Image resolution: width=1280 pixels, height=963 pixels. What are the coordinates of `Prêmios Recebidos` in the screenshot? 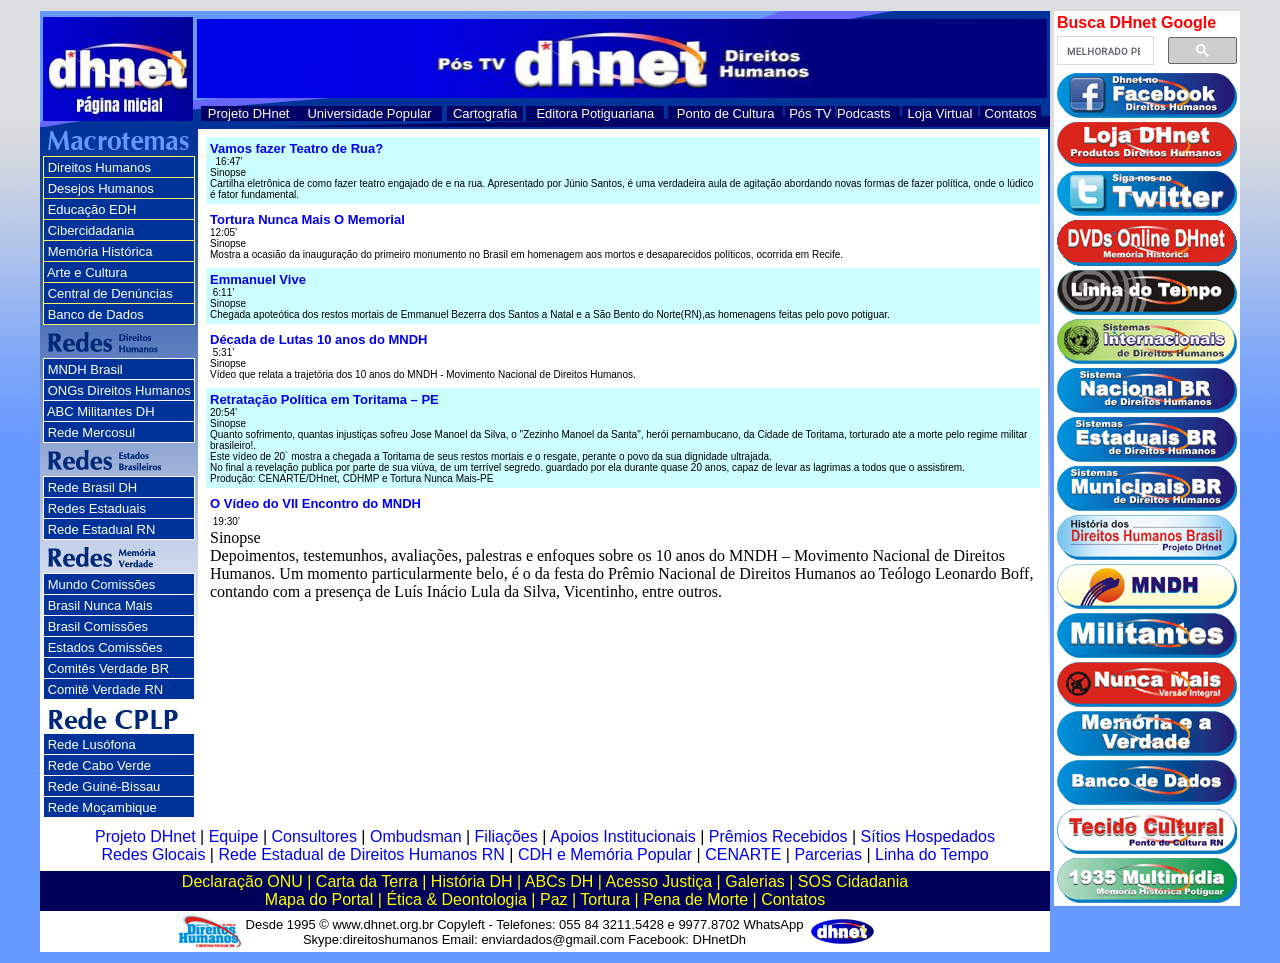 It's located at (778, 836).